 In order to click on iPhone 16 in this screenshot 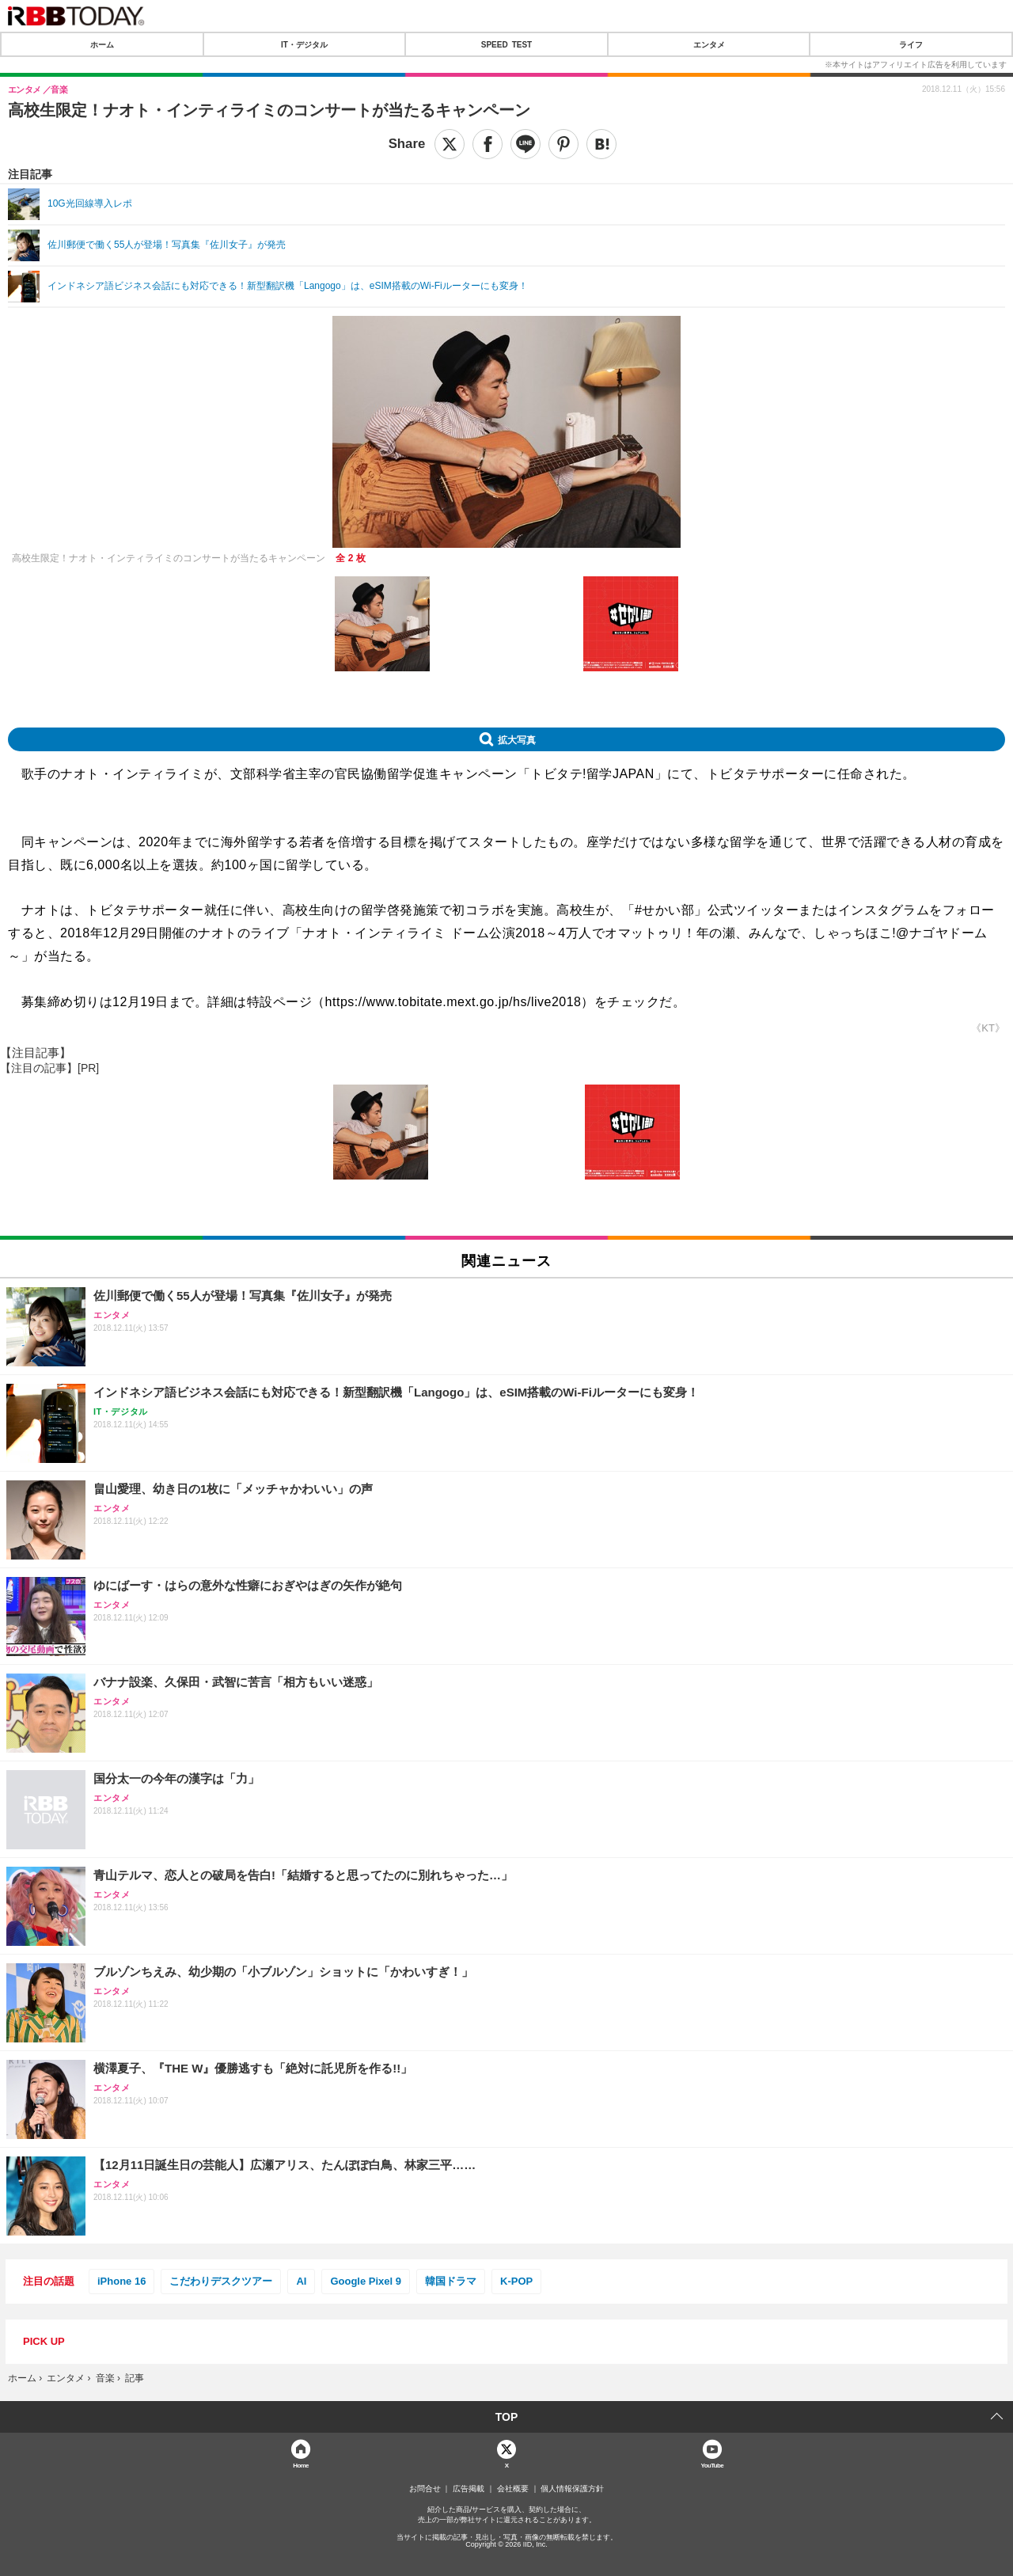, I will do `click(121, 2281)`.